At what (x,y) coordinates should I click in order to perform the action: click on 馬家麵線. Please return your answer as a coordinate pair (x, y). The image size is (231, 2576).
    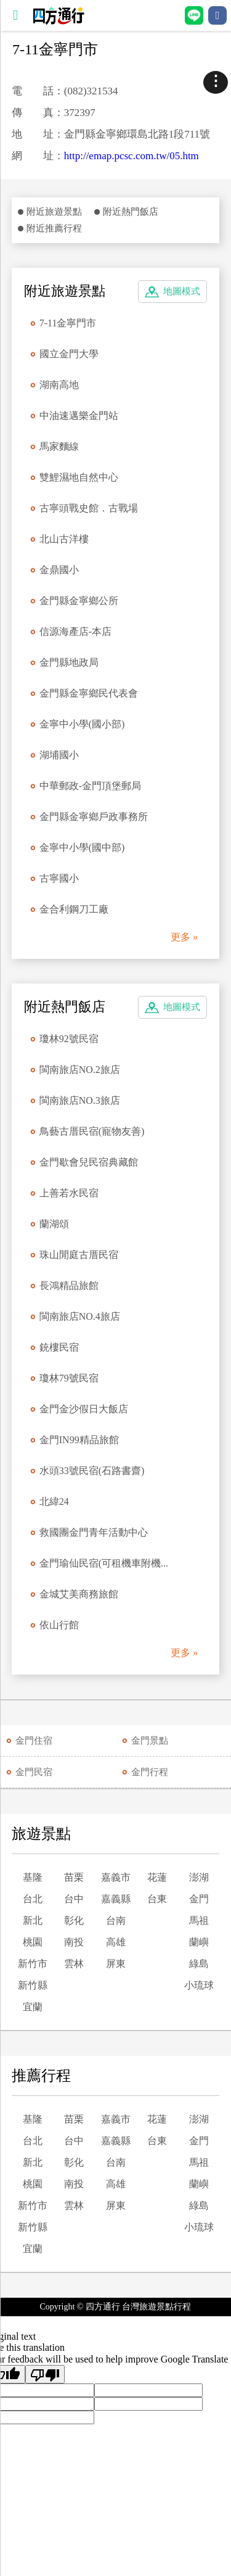
    Looking at the image, I should click on (59, 446).